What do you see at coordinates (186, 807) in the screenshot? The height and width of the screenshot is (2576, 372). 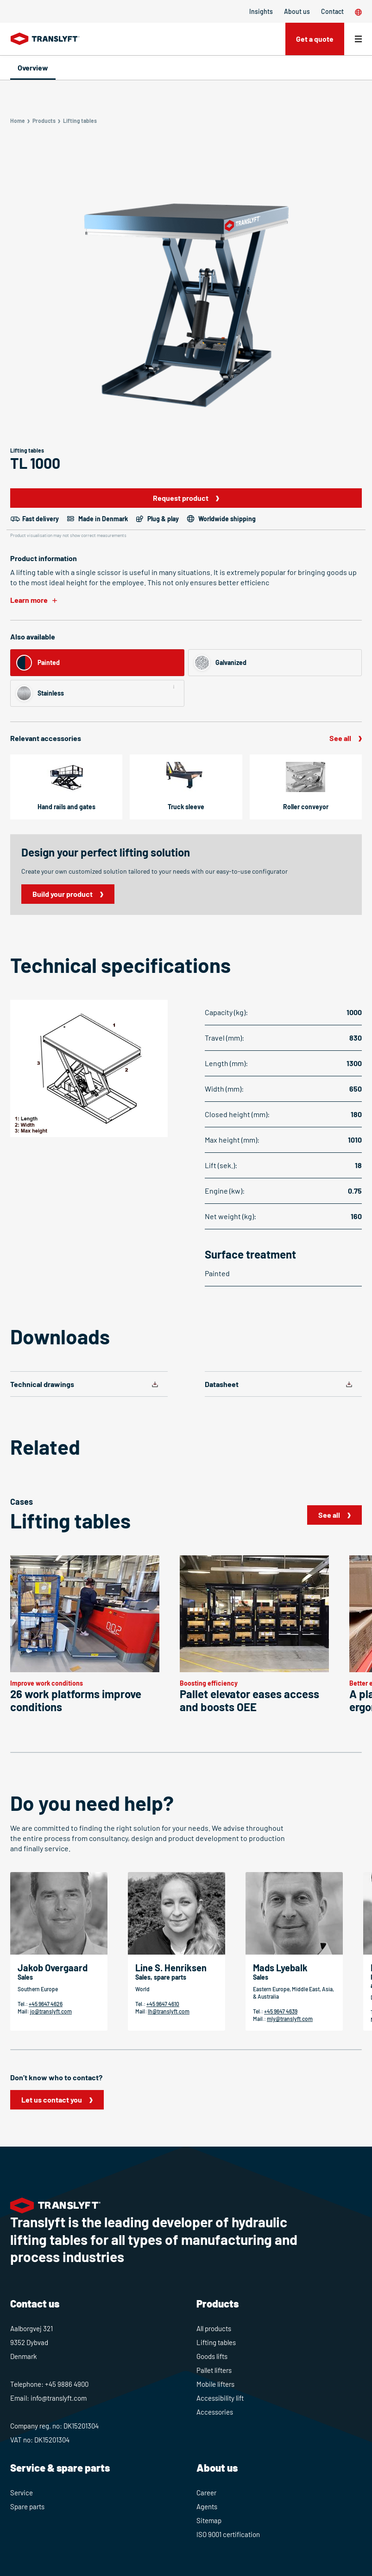 I see `Truck sleeve` at bounding box center [186, 807].